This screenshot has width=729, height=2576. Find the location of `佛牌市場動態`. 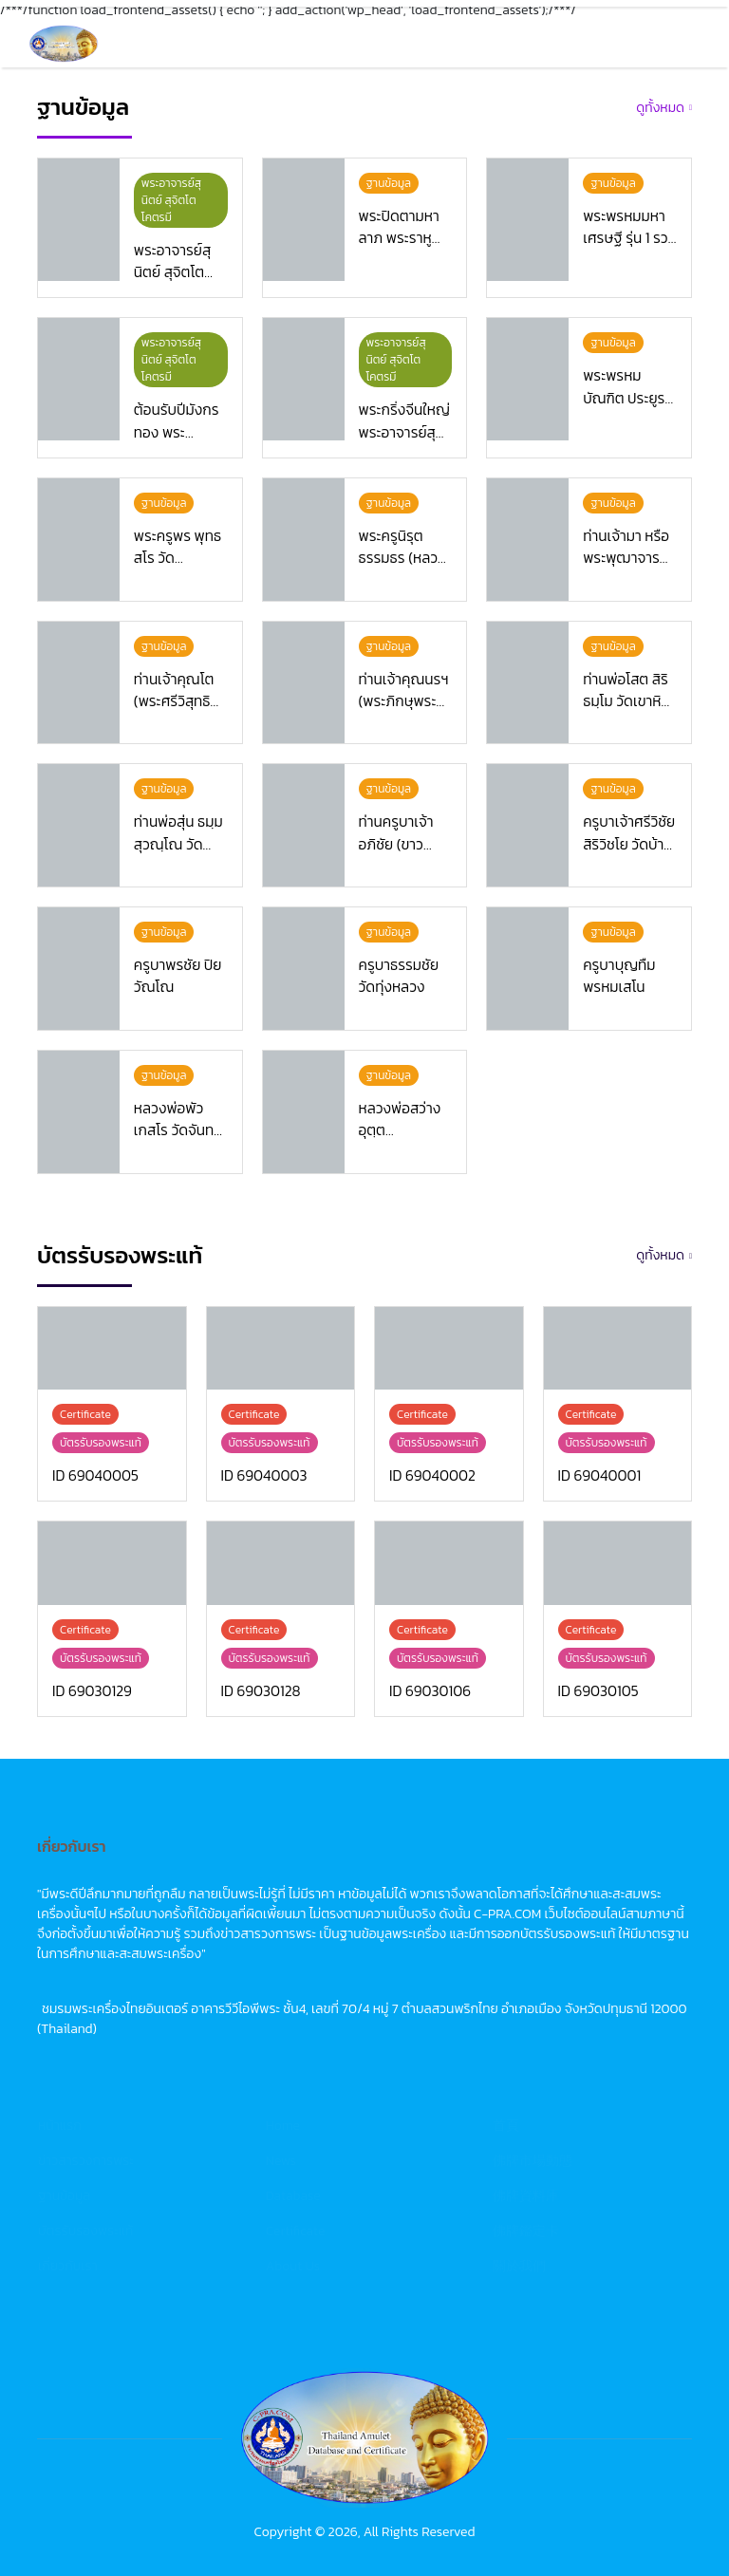

佛牌市場動態 is located at coordinates (532, 2165).